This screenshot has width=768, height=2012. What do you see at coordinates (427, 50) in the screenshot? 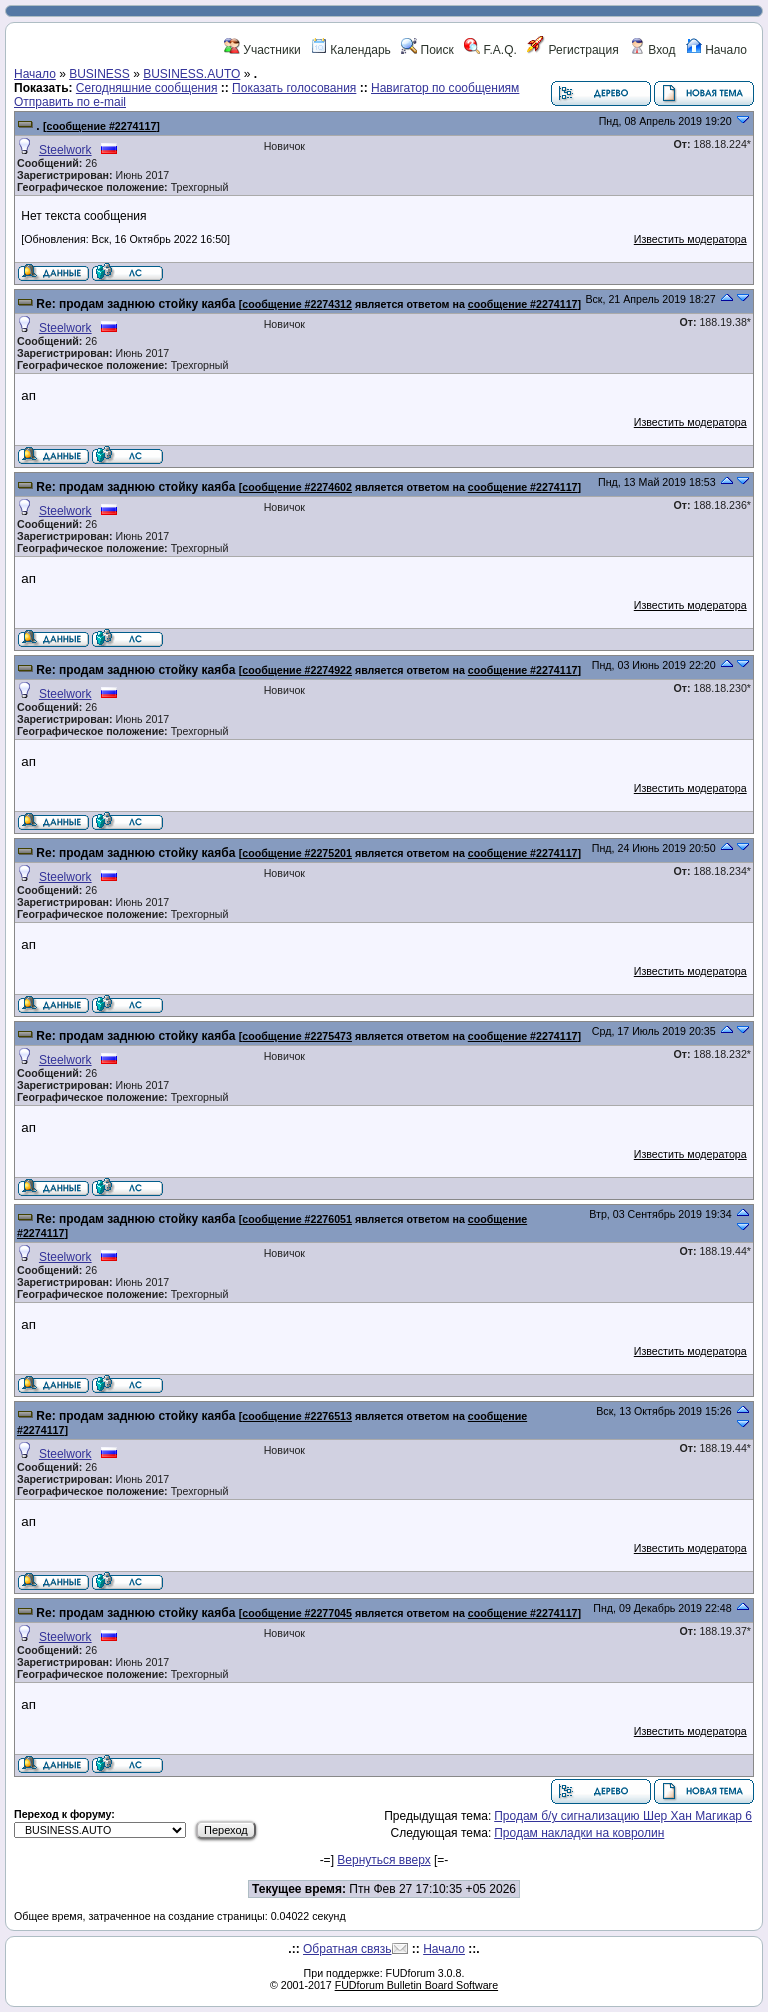
I see `Поиск` at bounding box center [427, 50].